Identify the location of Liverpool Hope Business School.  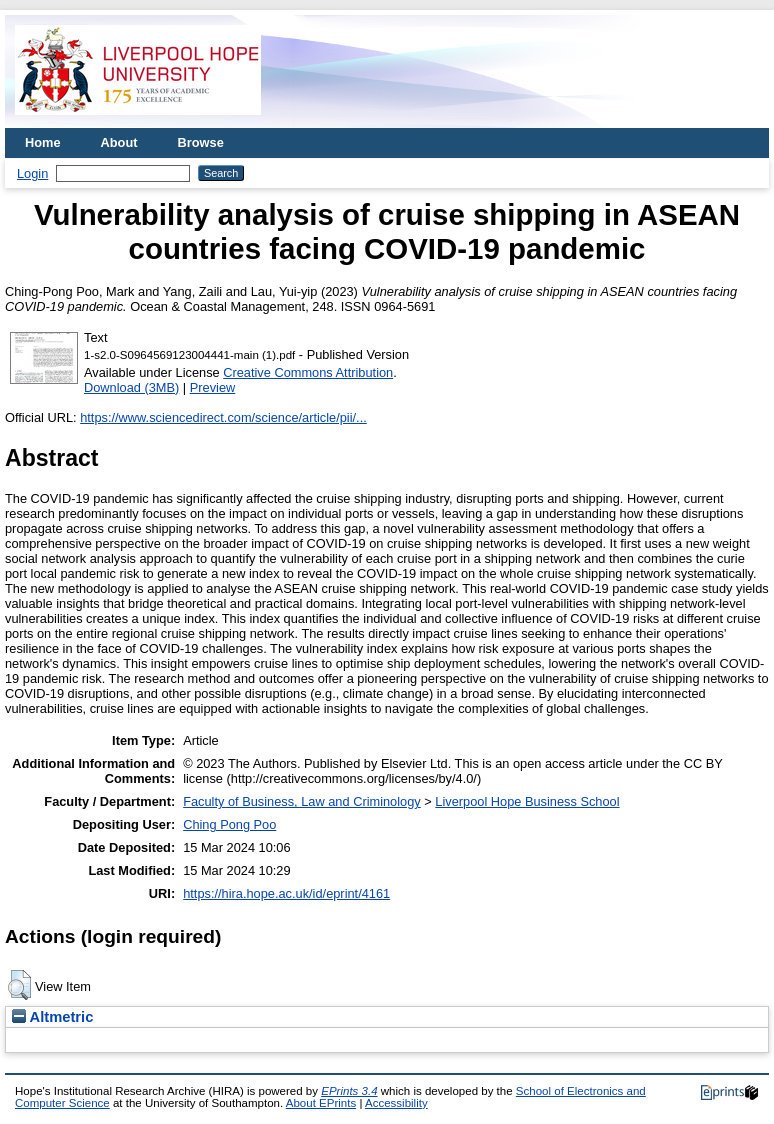
(527, 801).